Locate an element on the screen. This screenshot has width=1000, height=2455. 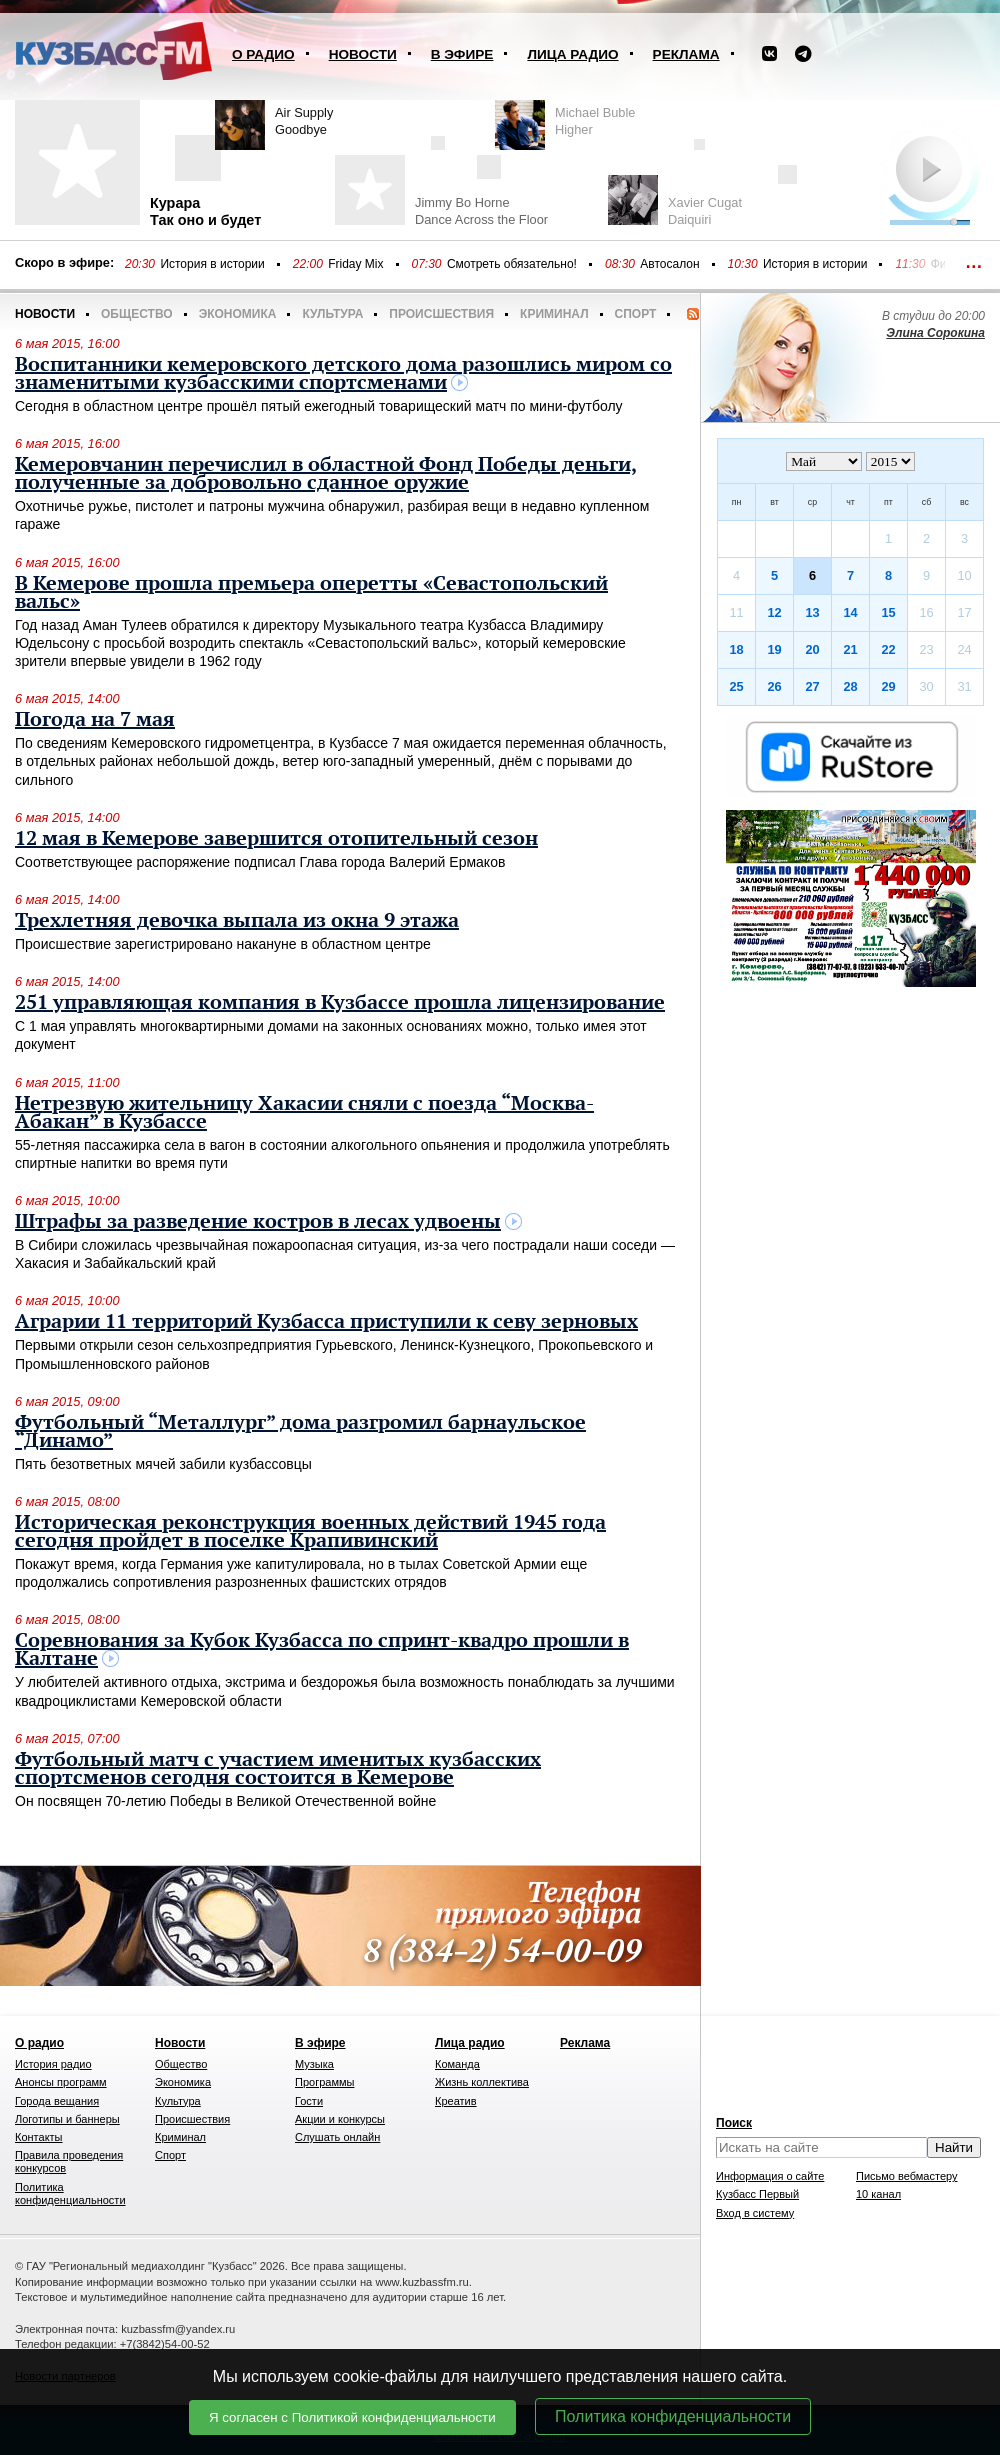
Жизнь коллектива is located at coordinates (482, 2082).